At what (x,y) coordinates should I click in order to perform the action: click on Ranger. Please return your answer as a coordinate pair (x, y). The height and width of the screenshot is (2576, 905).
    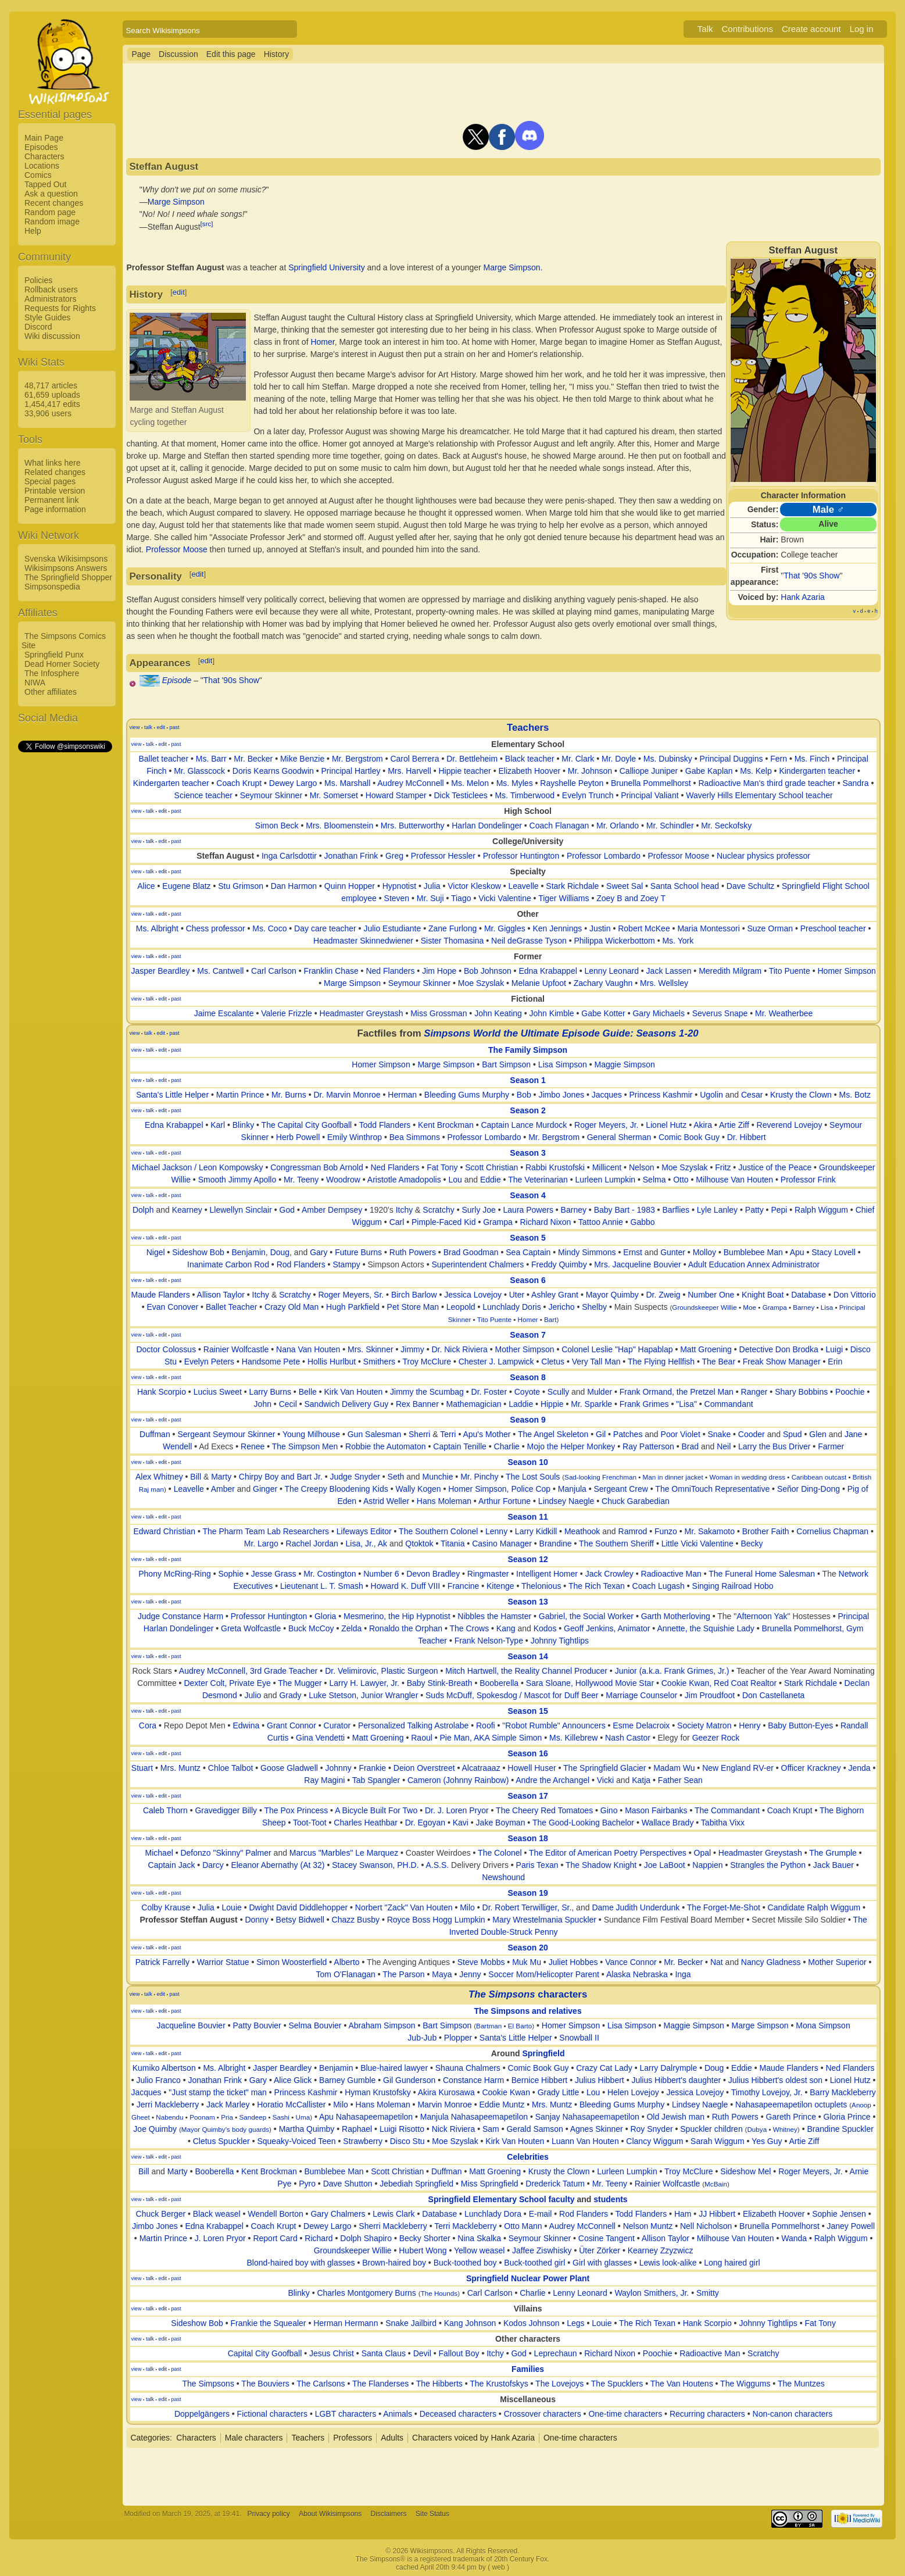
    Looking at the image, I should click on (754, 1391).